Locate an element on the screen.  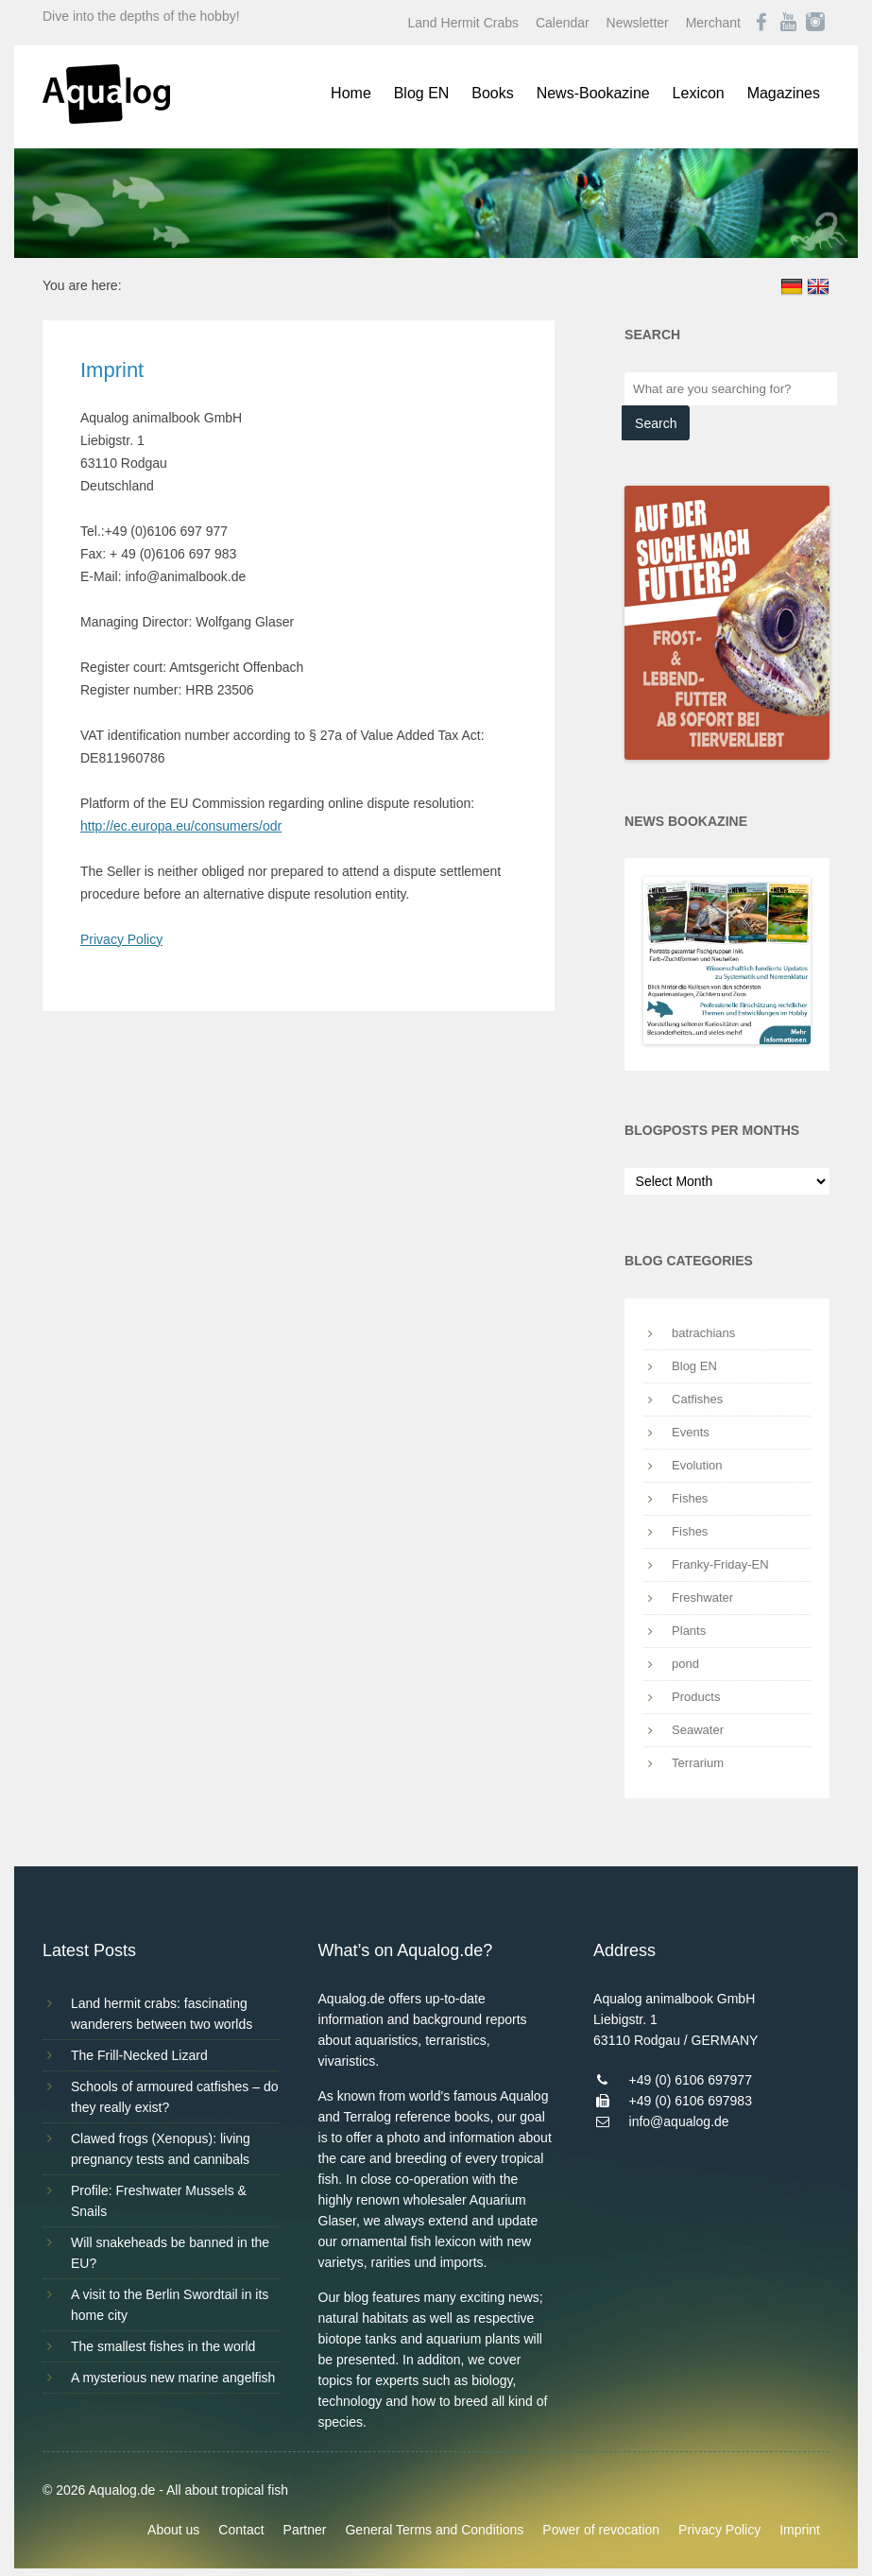
Evolution is located at coordinates (697, 1465).